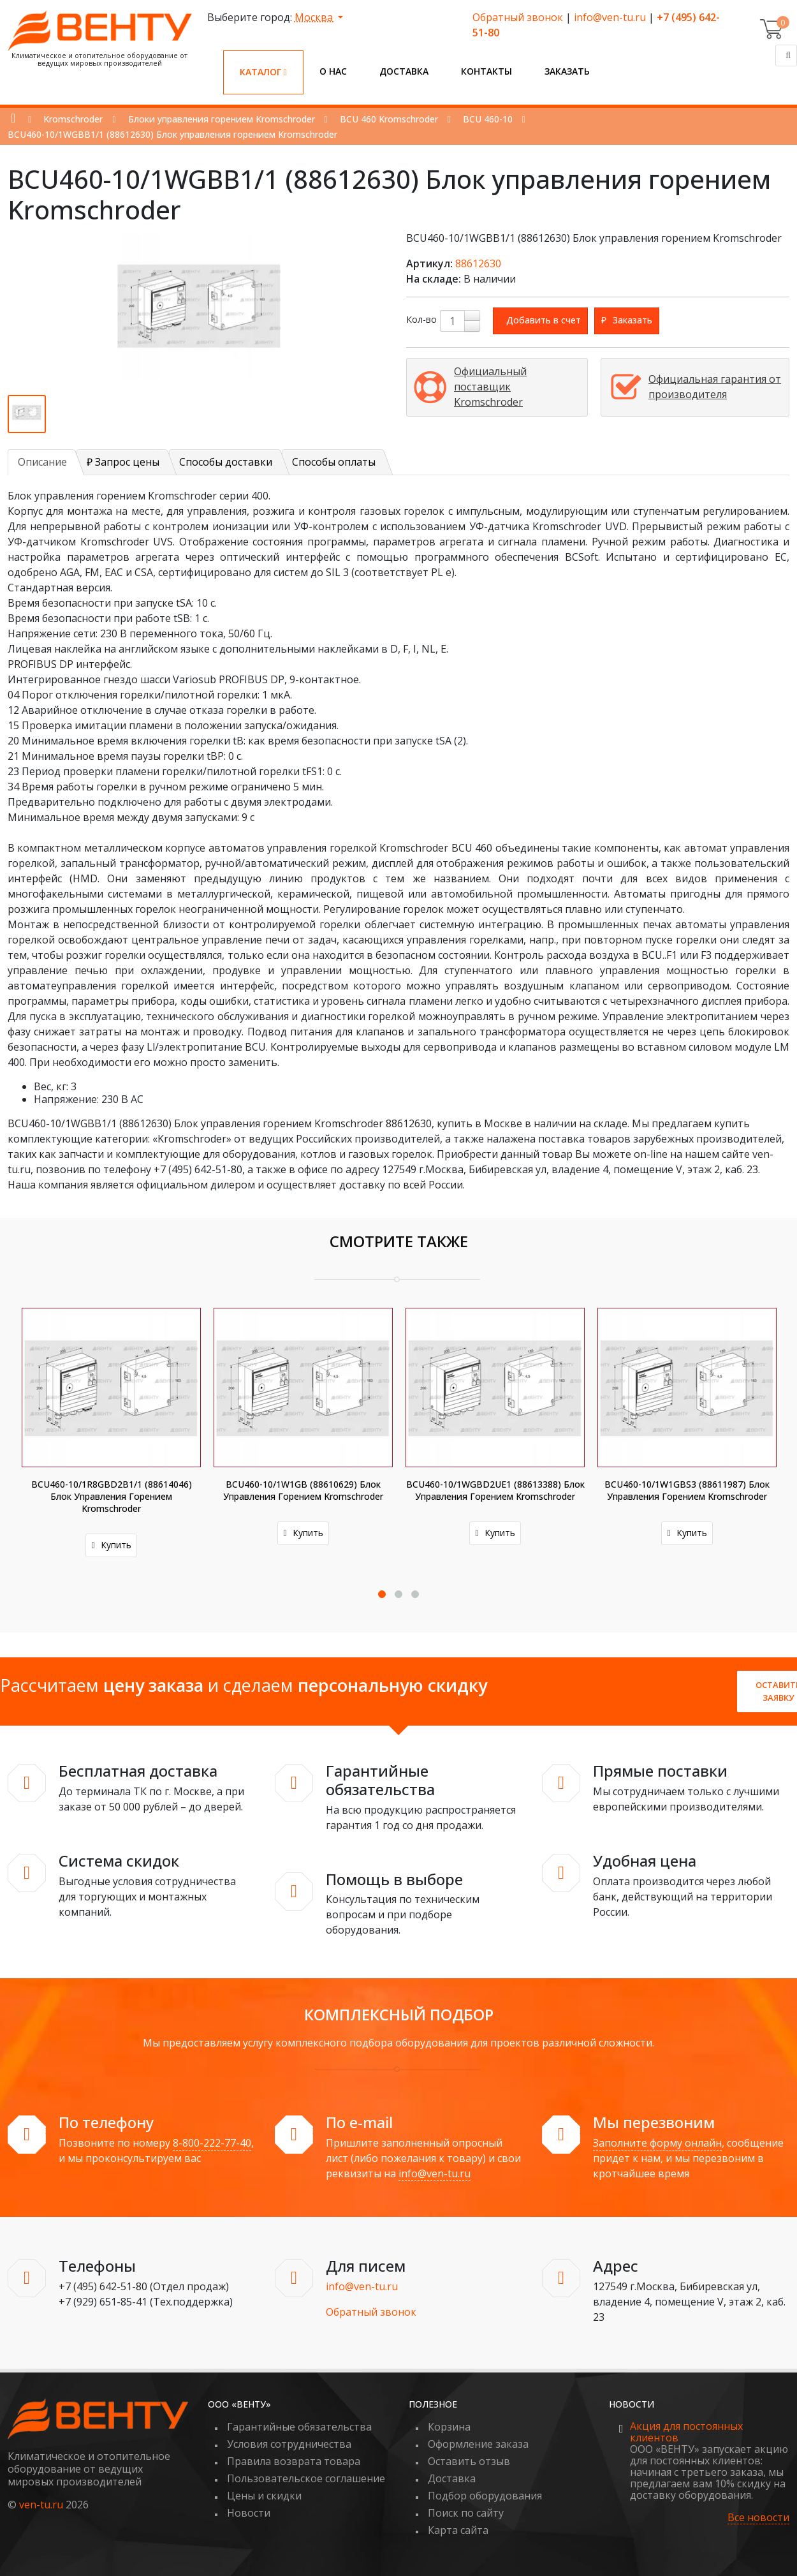 The width and height of the screenshot is (797, 2576). Describe the element at coordinates (485, 2496) in the screenshot. I see `Подбор оборудования` at that location.